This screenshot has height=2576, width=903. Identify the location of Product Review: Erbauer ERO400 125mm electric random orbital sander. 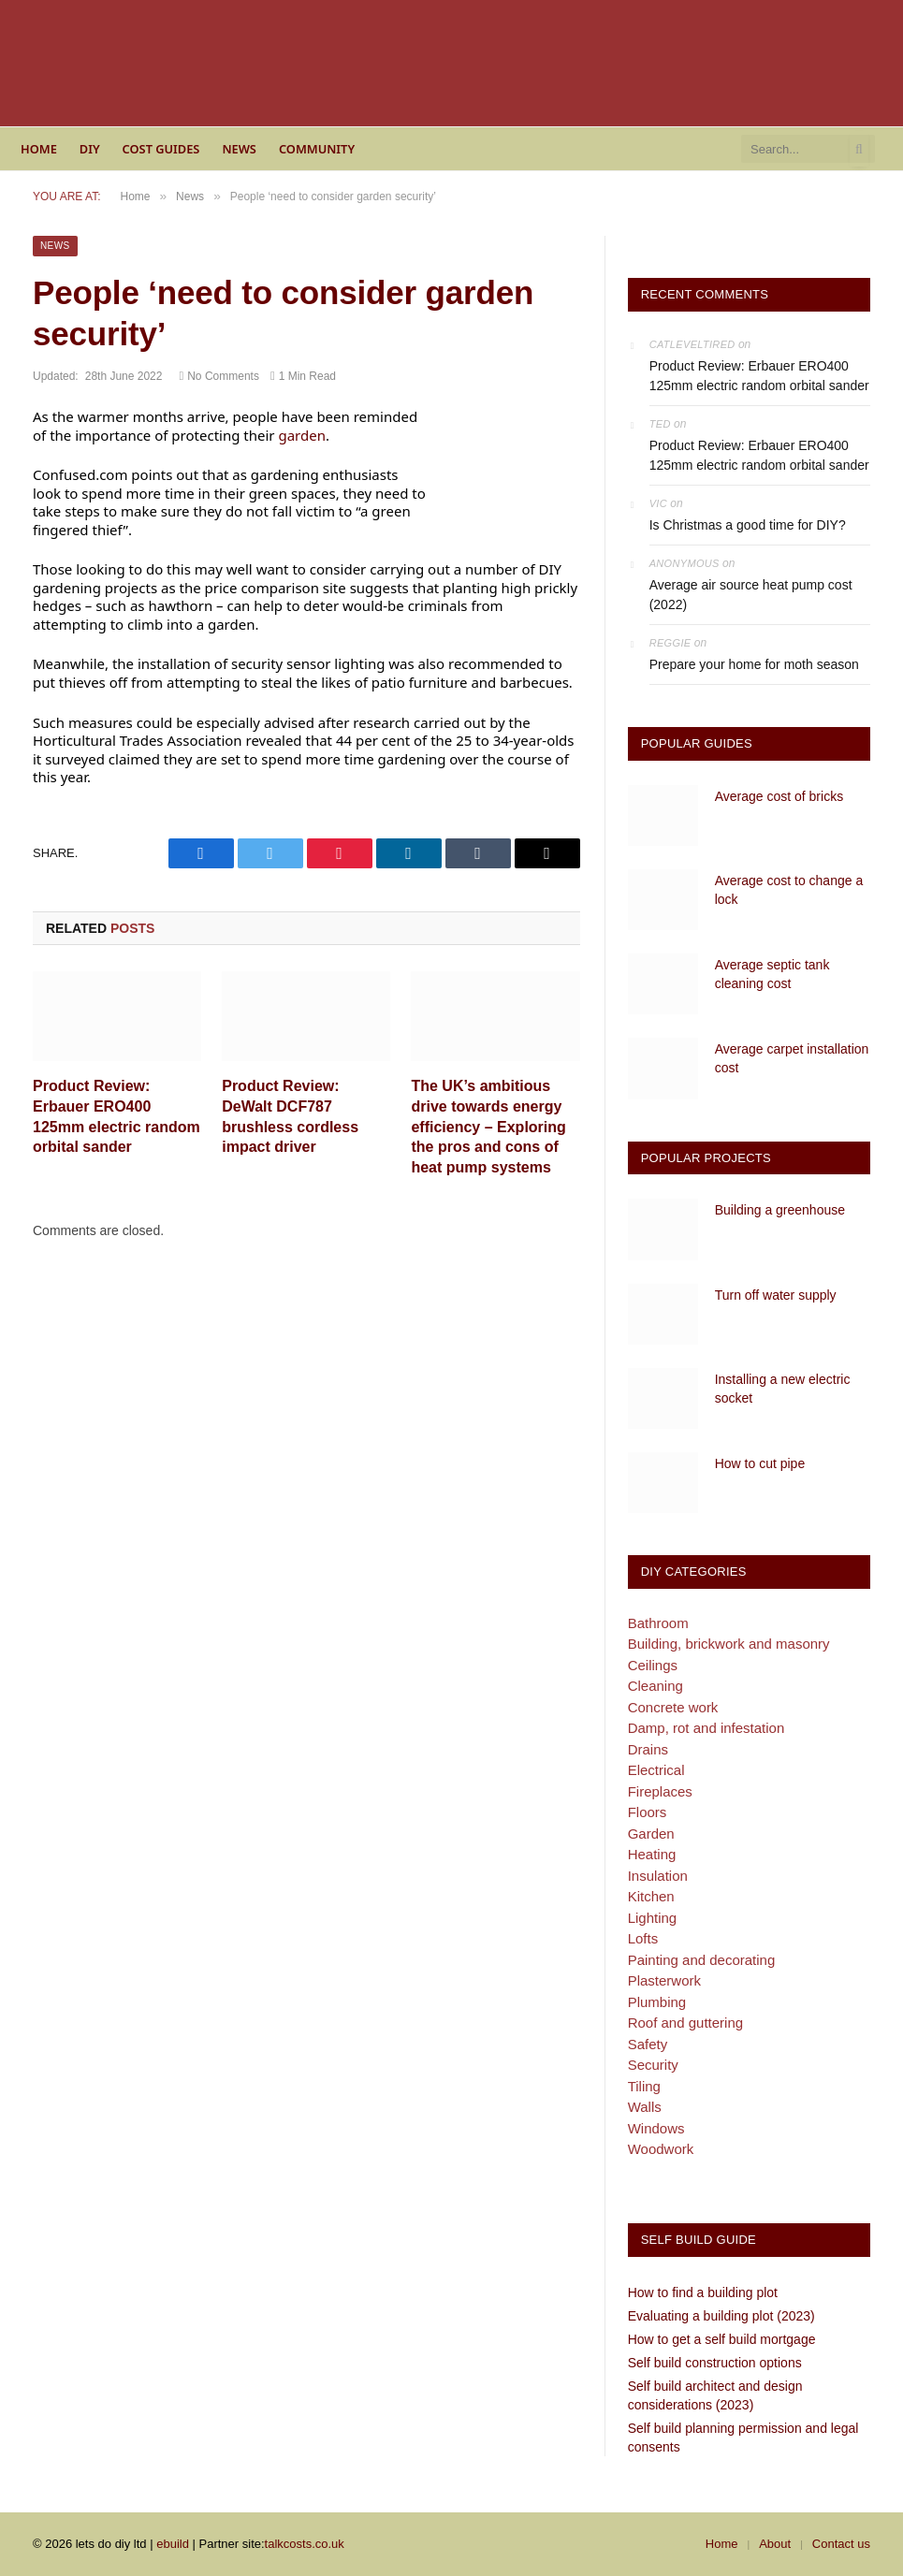
(116, 1116).